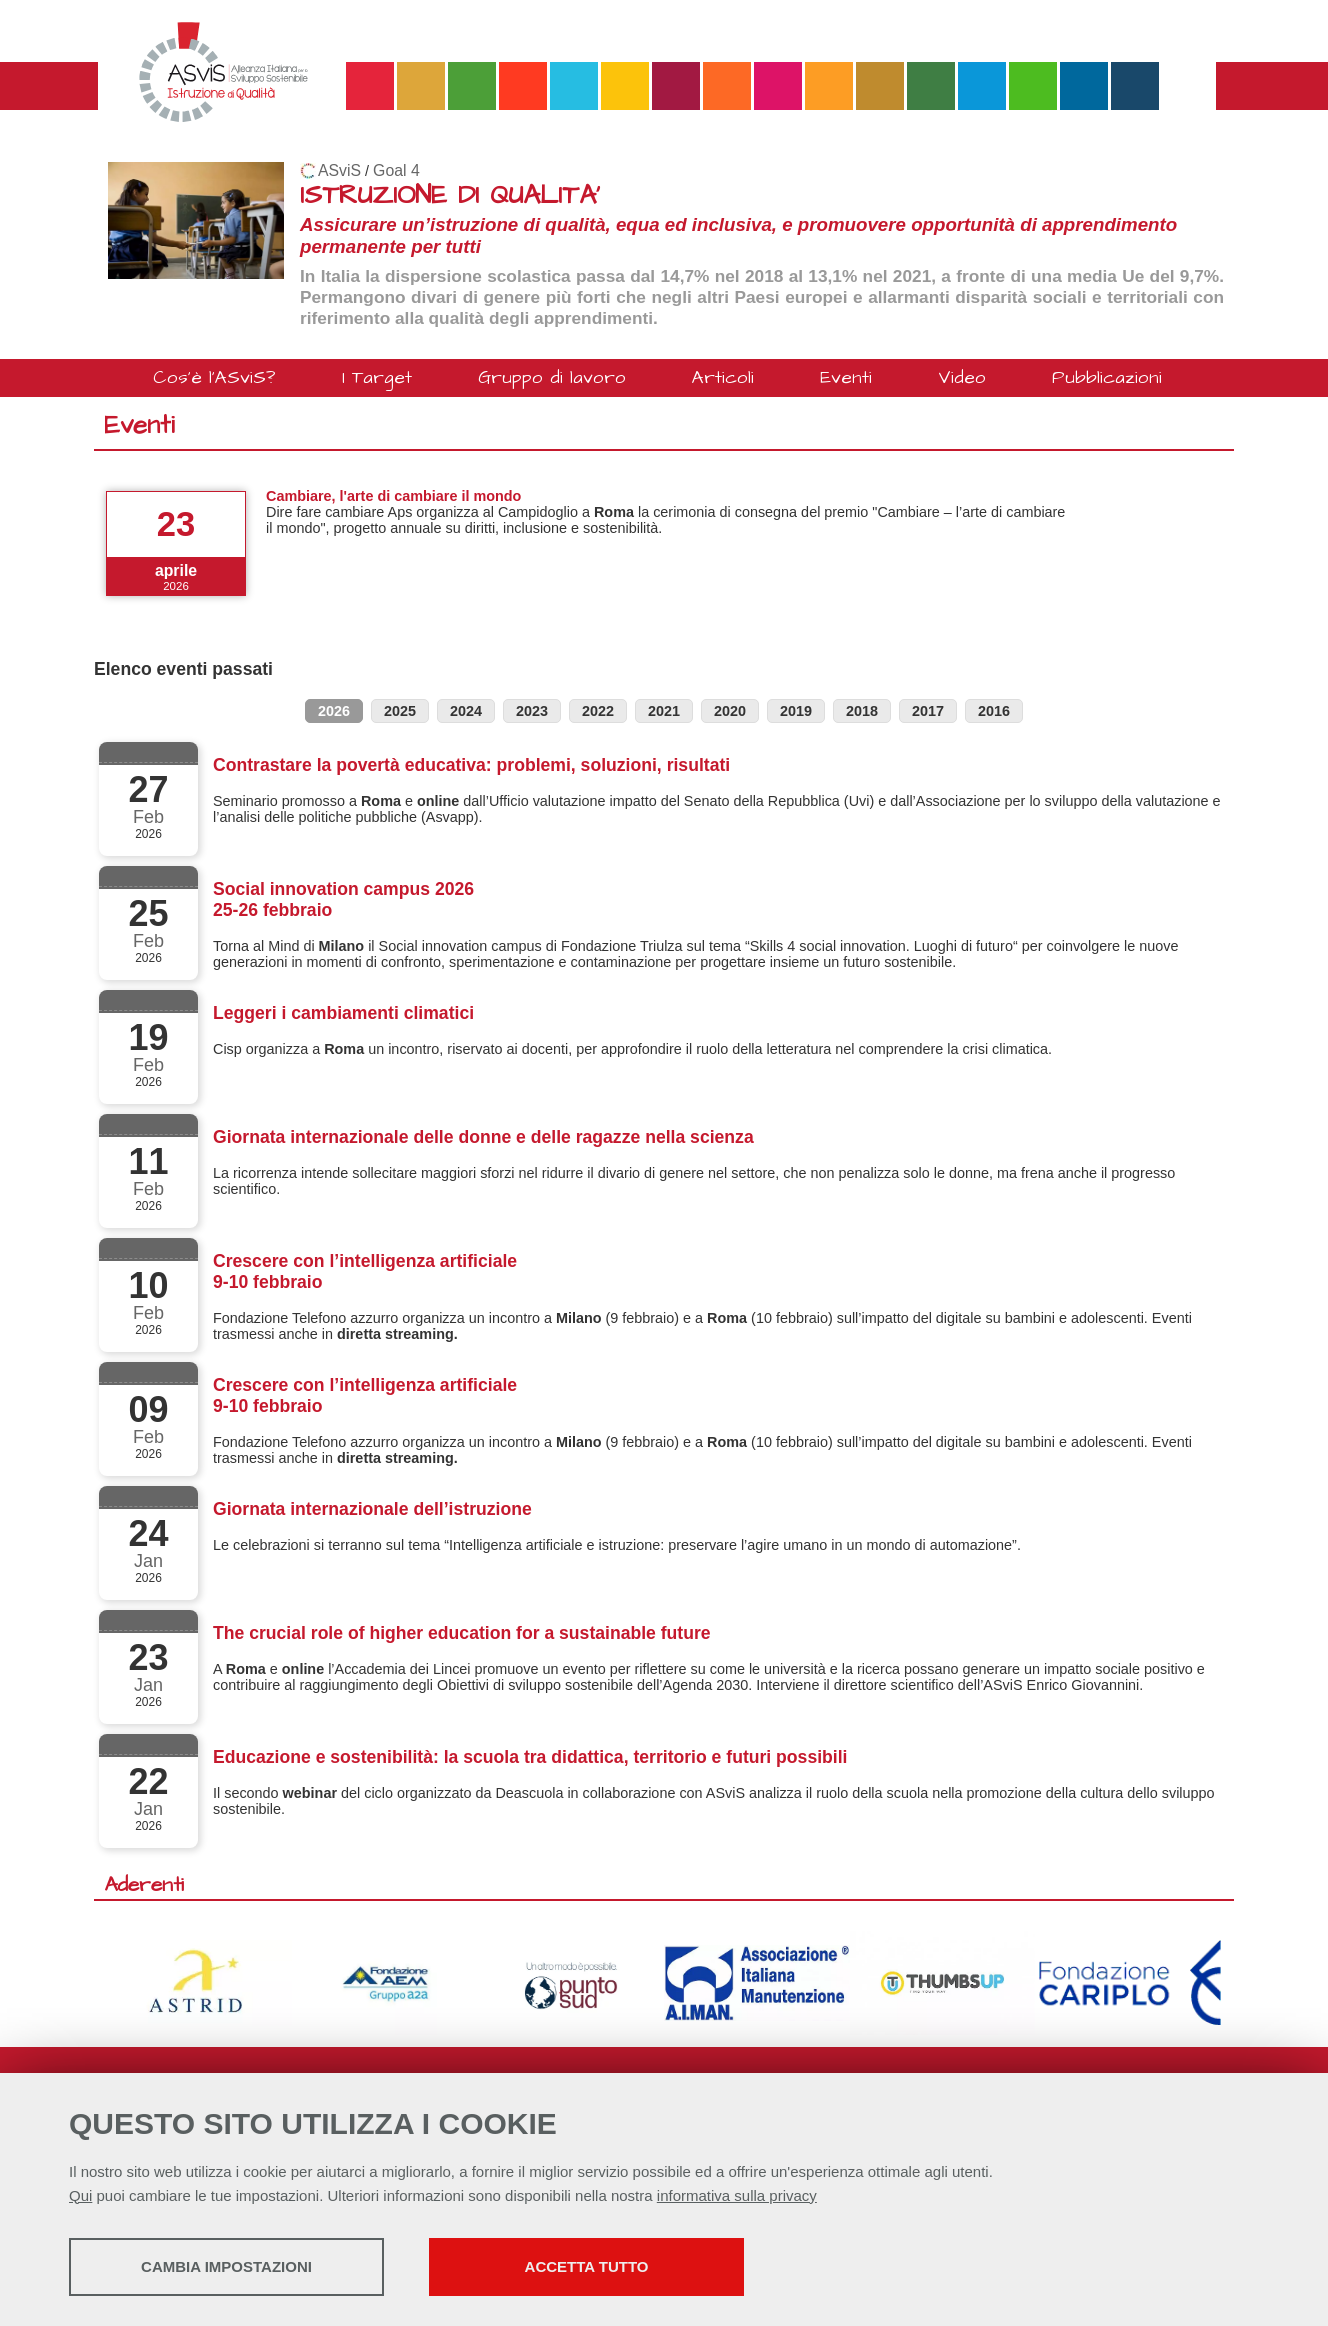 The height and width of the screenshot is (2326, 1328). Describe the element at coordinates (80, 2195) in the screenshot. I see `Qui` at that location.